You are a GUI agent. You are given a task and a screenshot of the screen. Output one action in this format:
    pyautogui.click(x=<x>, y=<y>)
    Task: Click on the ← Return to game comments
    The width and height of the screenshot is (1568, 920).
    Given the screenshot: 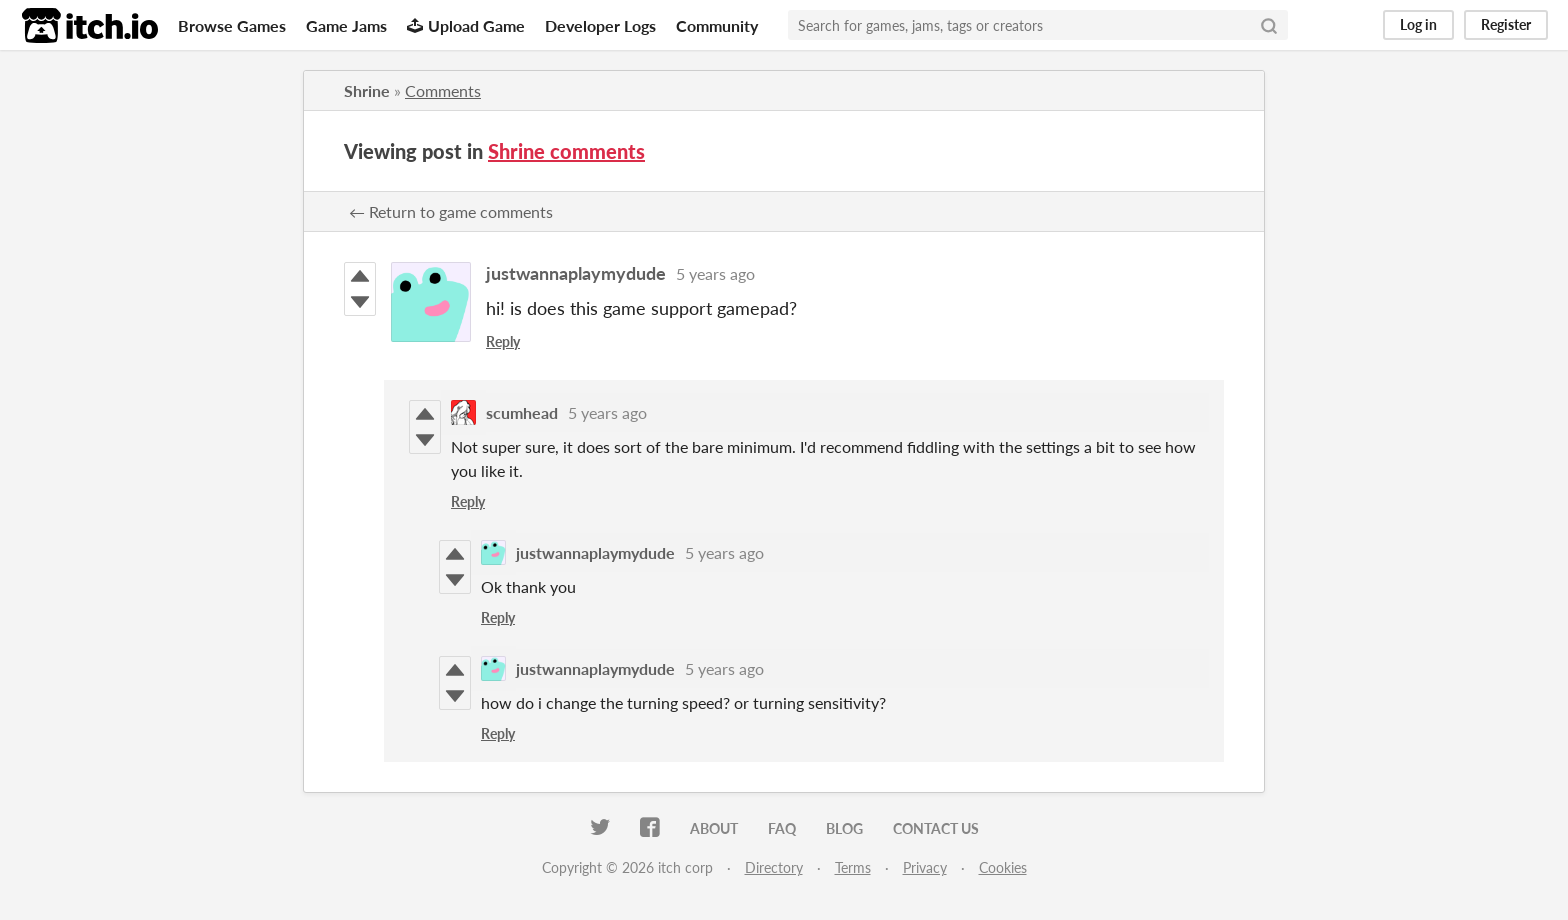 What is the action you would take?
    pyautogui.click(x=451, y=211)
    